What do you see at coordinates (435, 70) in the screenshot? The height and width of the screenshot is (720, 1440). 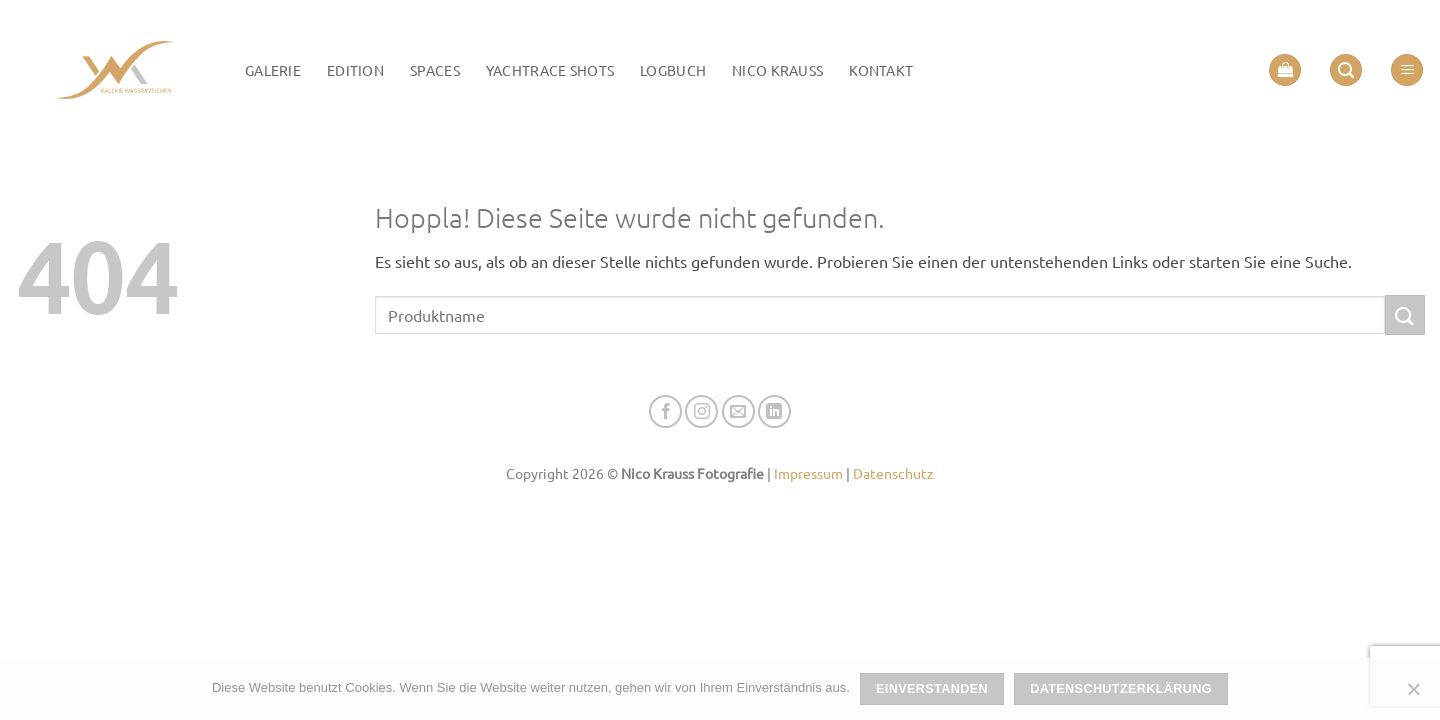 I see `Spaces` at bounding box center [435, 70].